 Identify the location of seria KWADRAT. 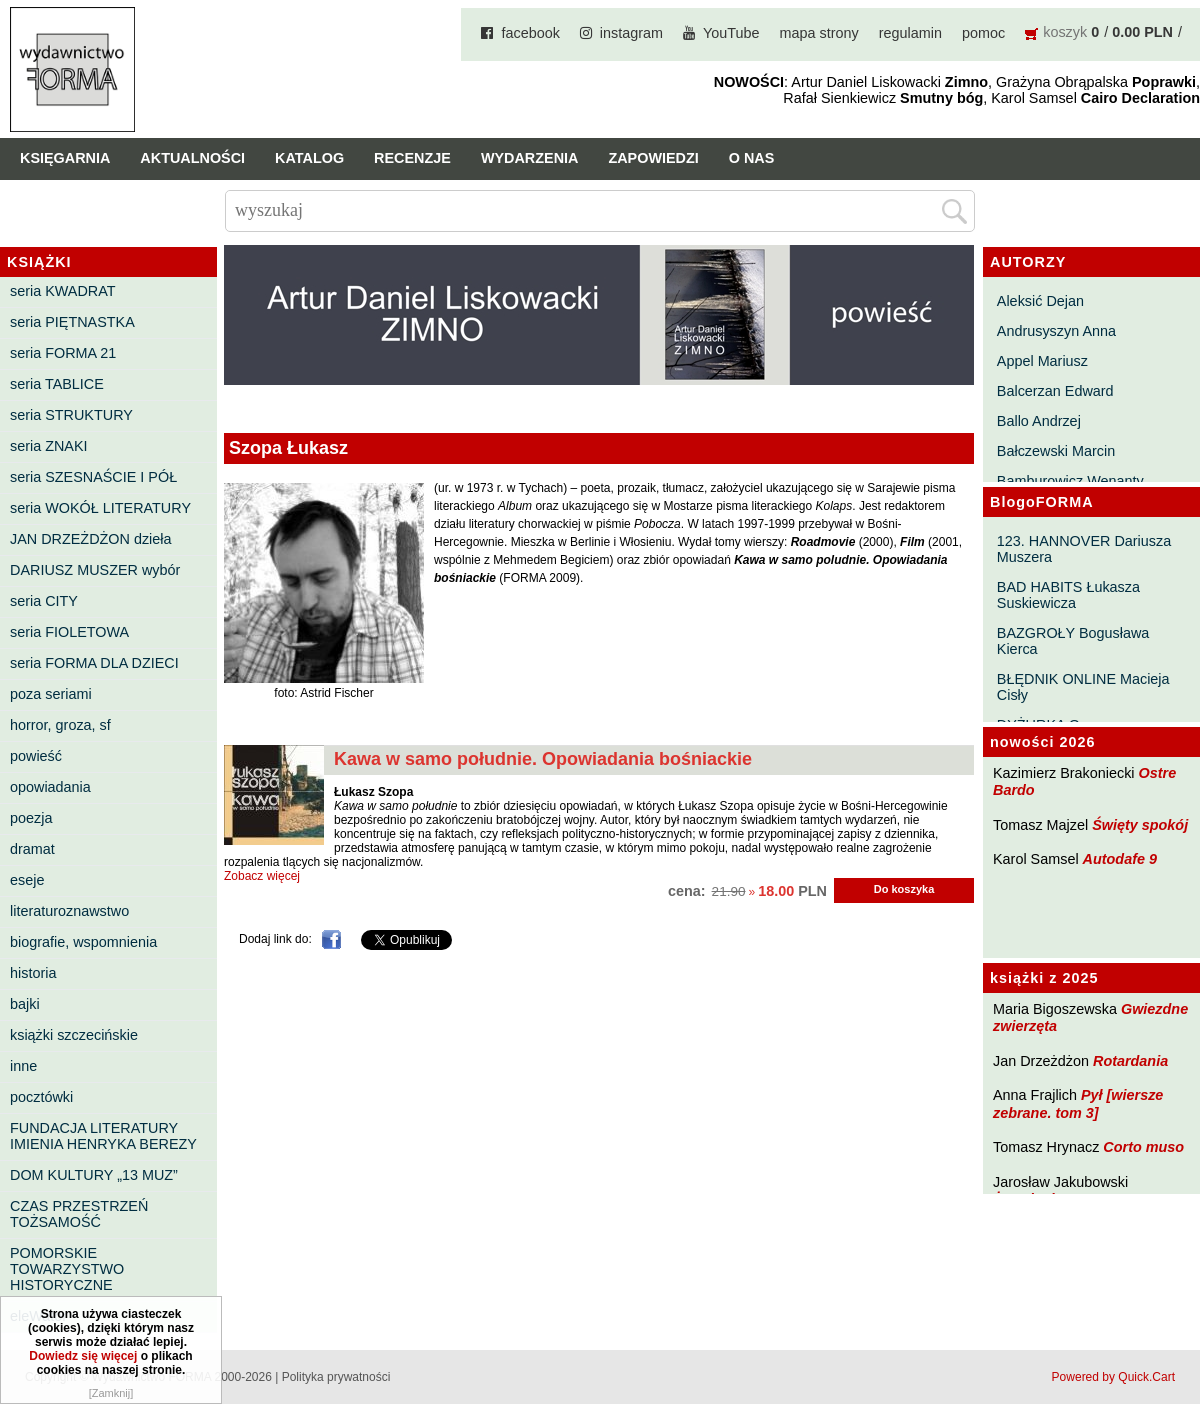
(63, 291).